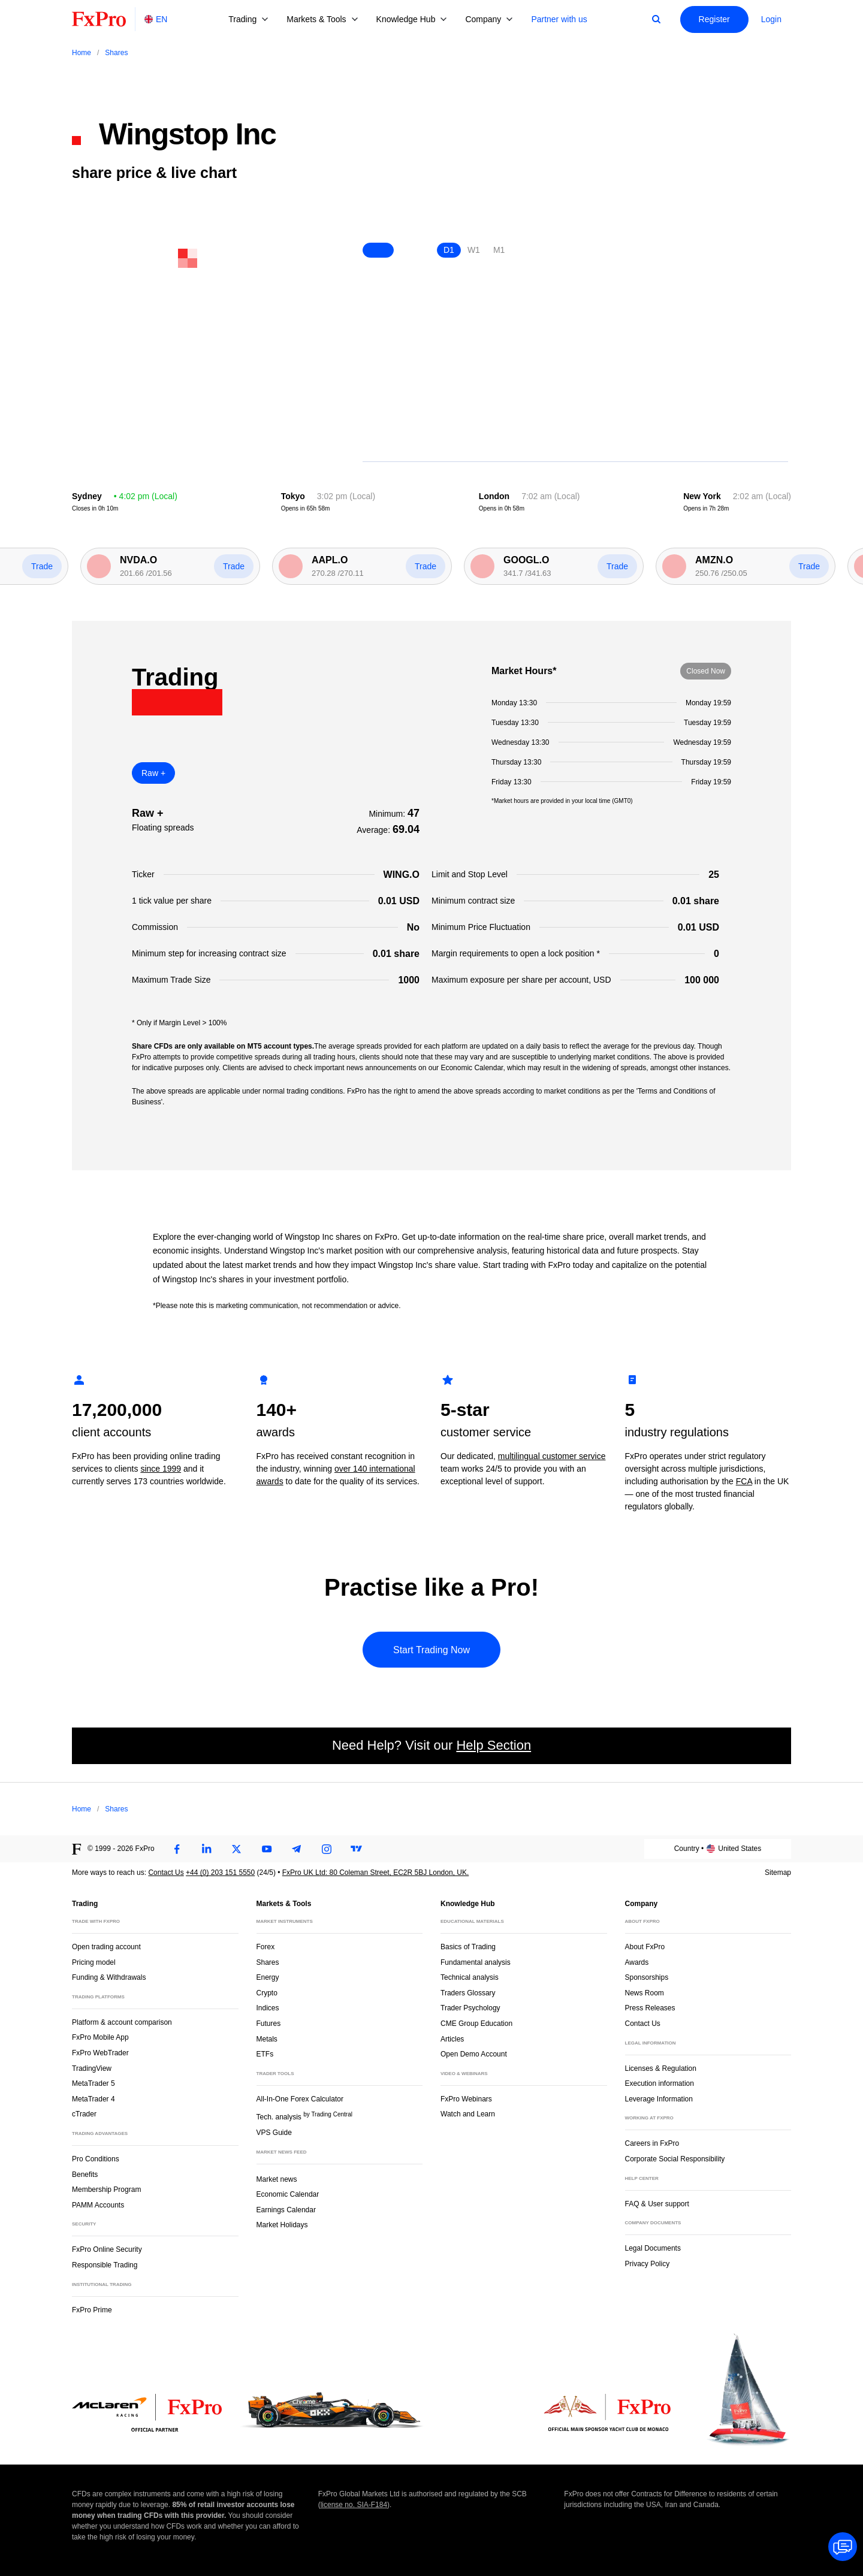  What do you see at coordinates (92, 2310) in the screenshot?
I see `FxPro Prime` at bounding box center [92, 2310].